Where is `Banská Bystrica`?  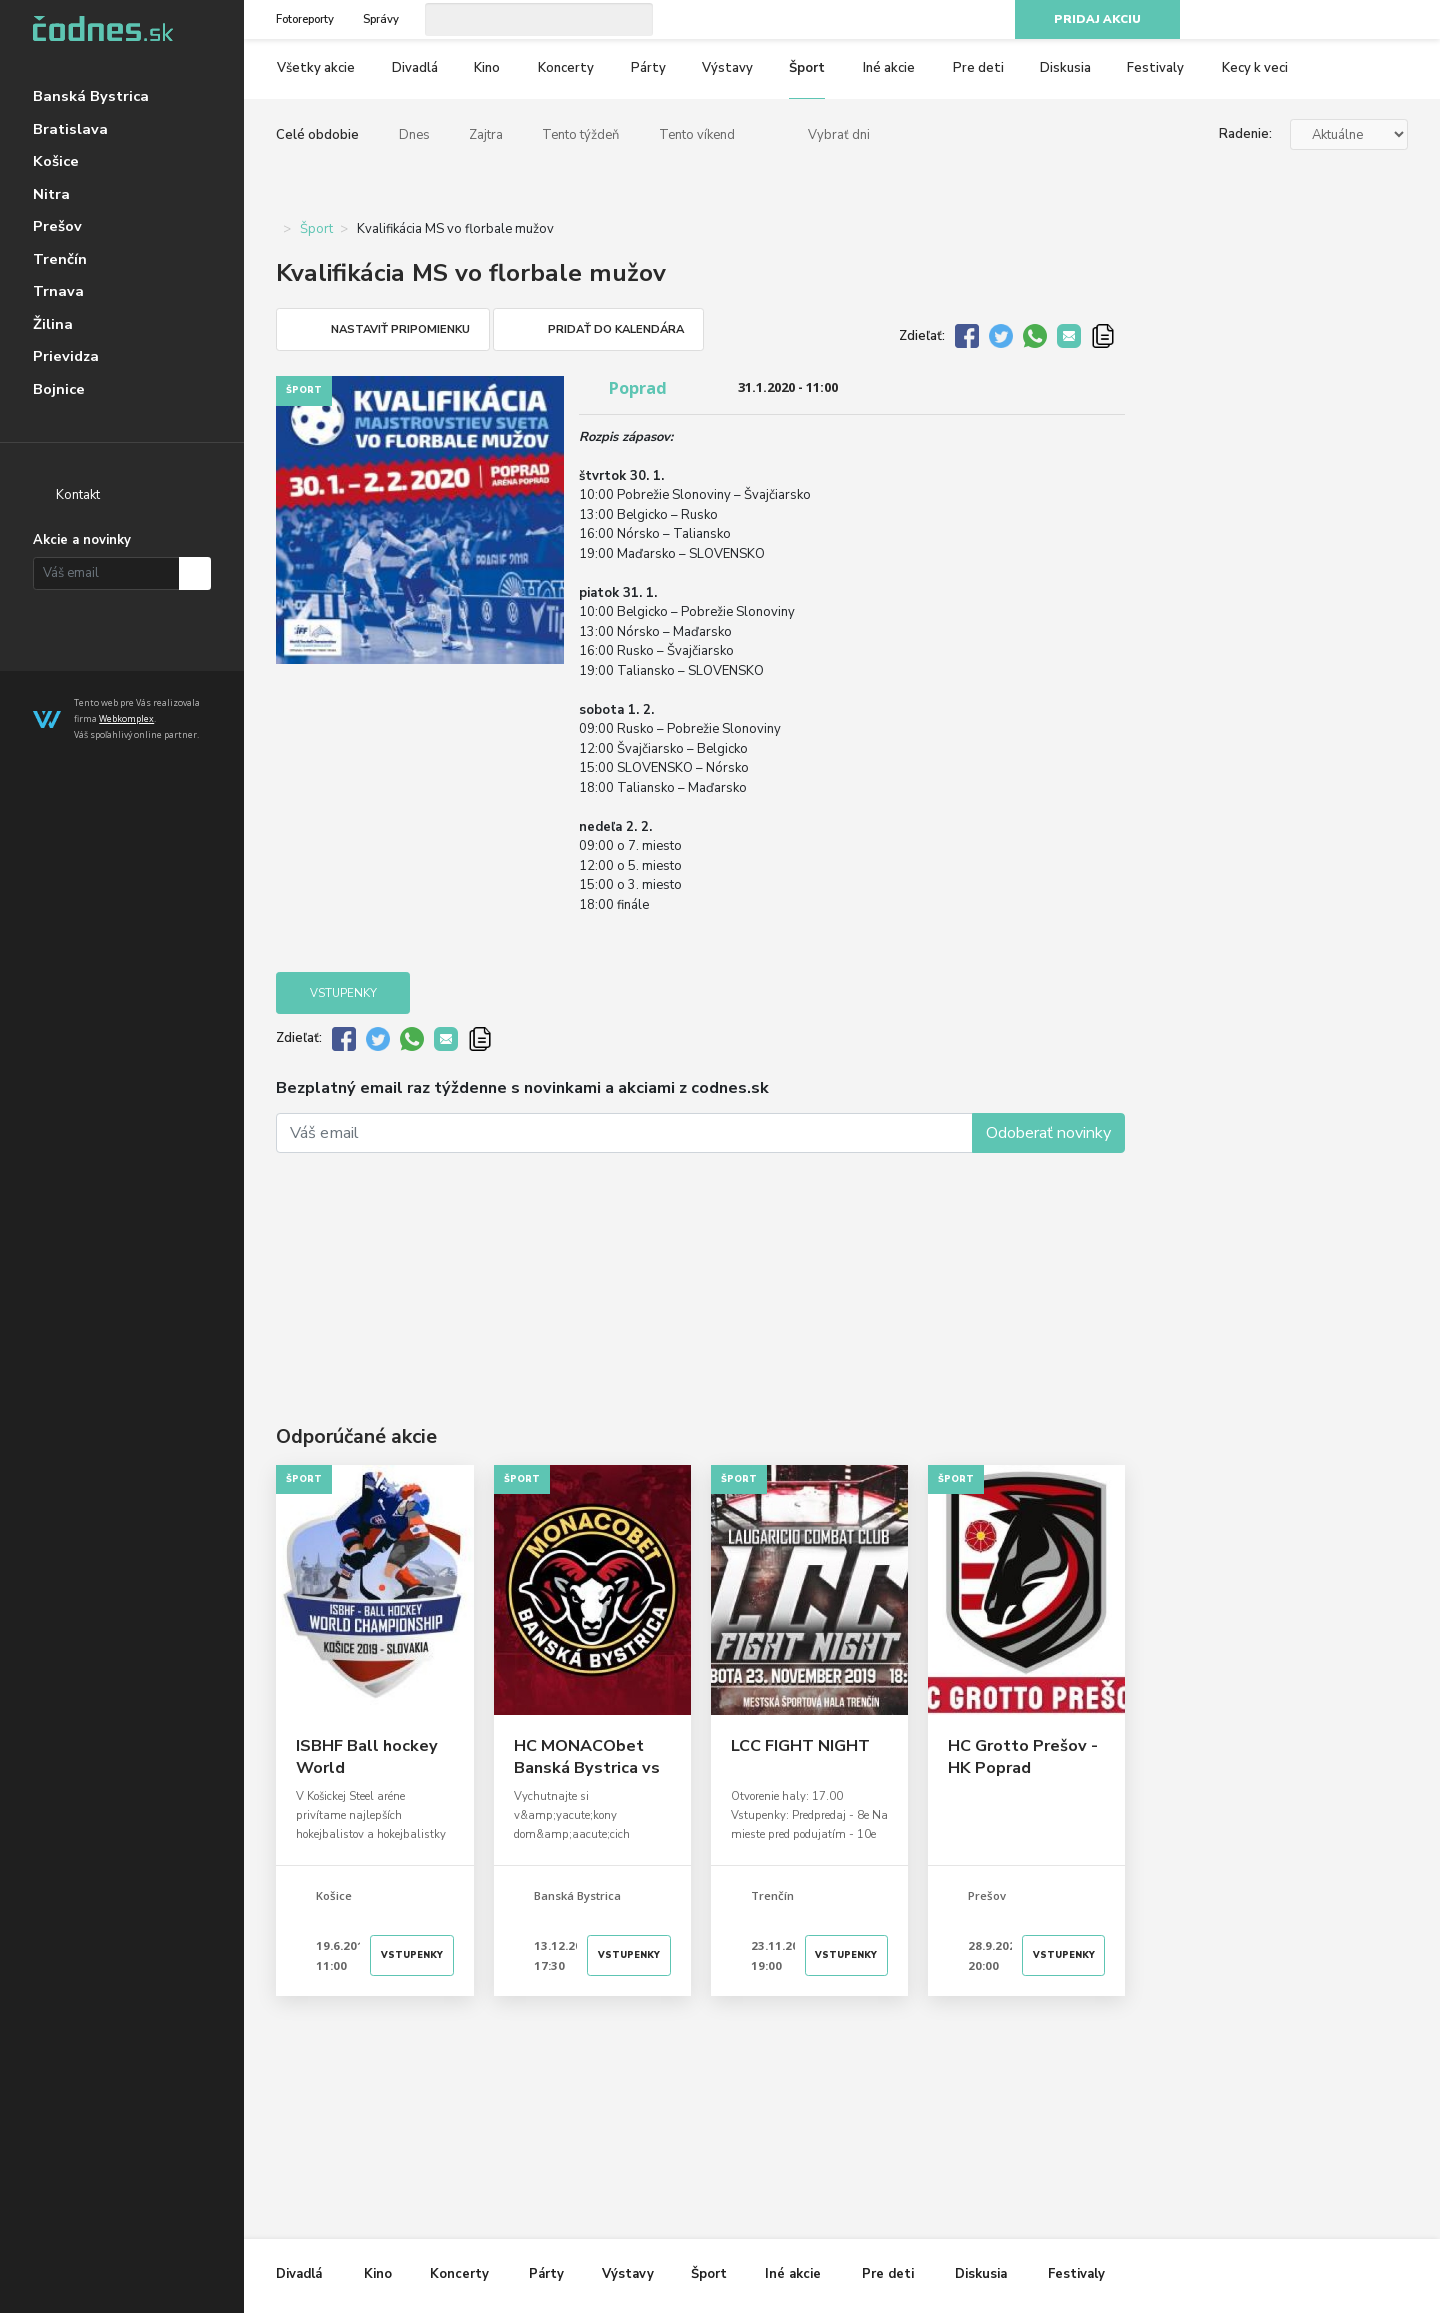
Banská Bystrica is located at coordinates (91, 96).